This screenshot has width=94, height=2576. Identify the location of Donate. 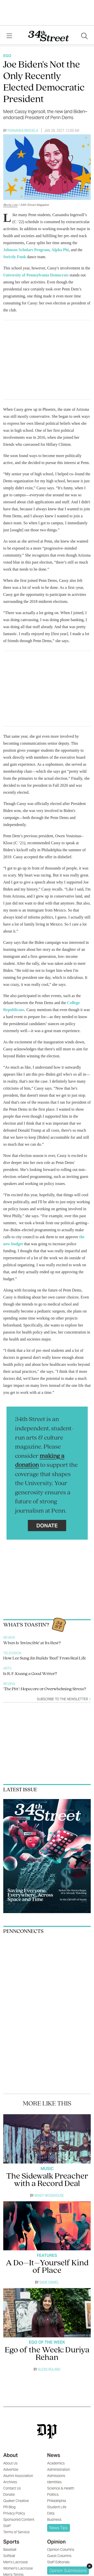
(47, 1525).